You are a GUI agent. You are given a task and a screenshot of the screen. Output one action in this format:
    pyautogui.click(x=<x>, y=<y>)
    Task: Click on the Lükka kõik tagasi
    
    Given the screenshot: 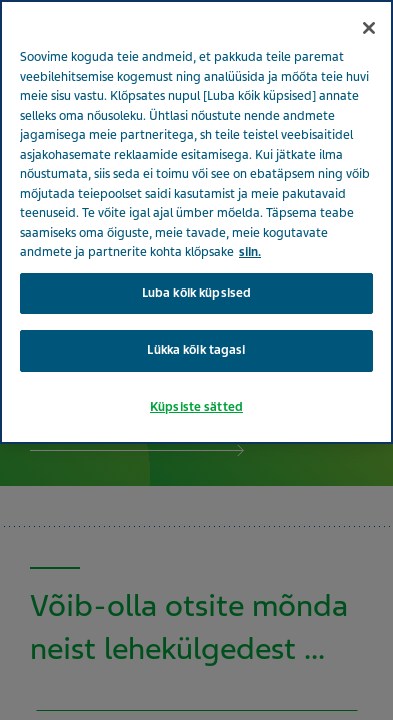 What is the action you would take?
    pyautogui.click(x=196, y=350)
    